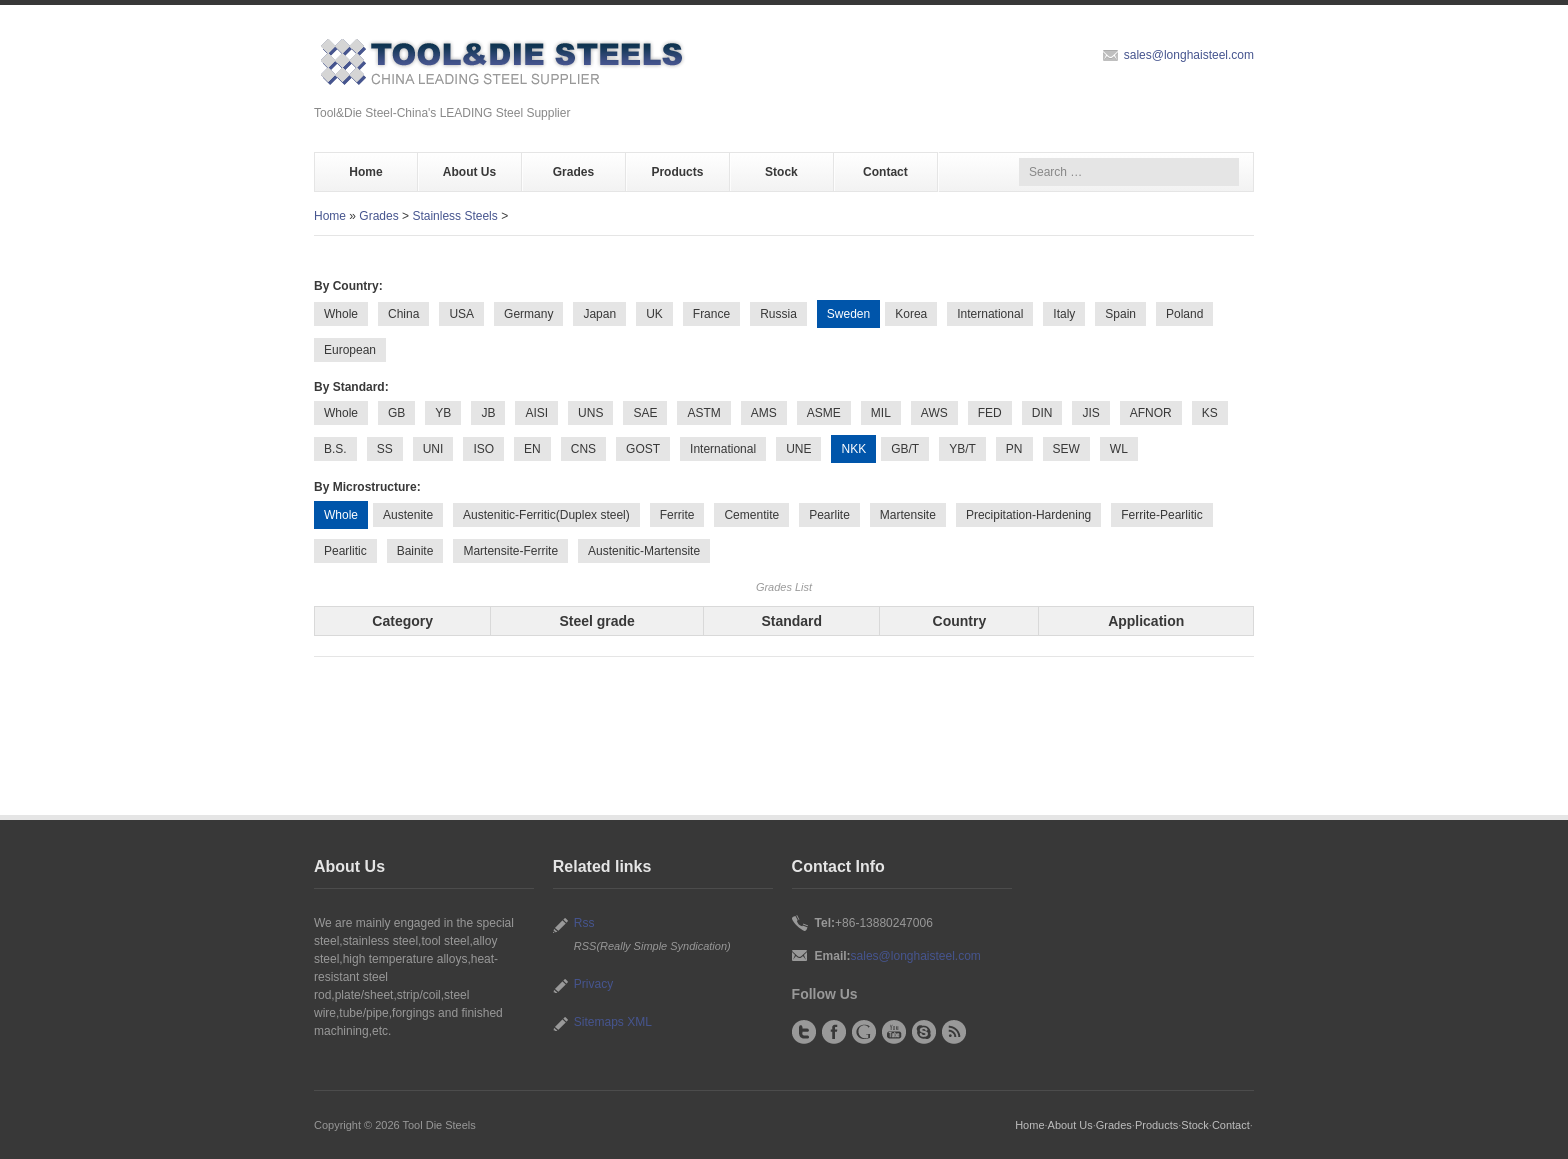 The height and width of the screenshot is (1159, 1568). Describe the element at coordinates (573, 172) in the screenshot. I see `Grades` at that location.